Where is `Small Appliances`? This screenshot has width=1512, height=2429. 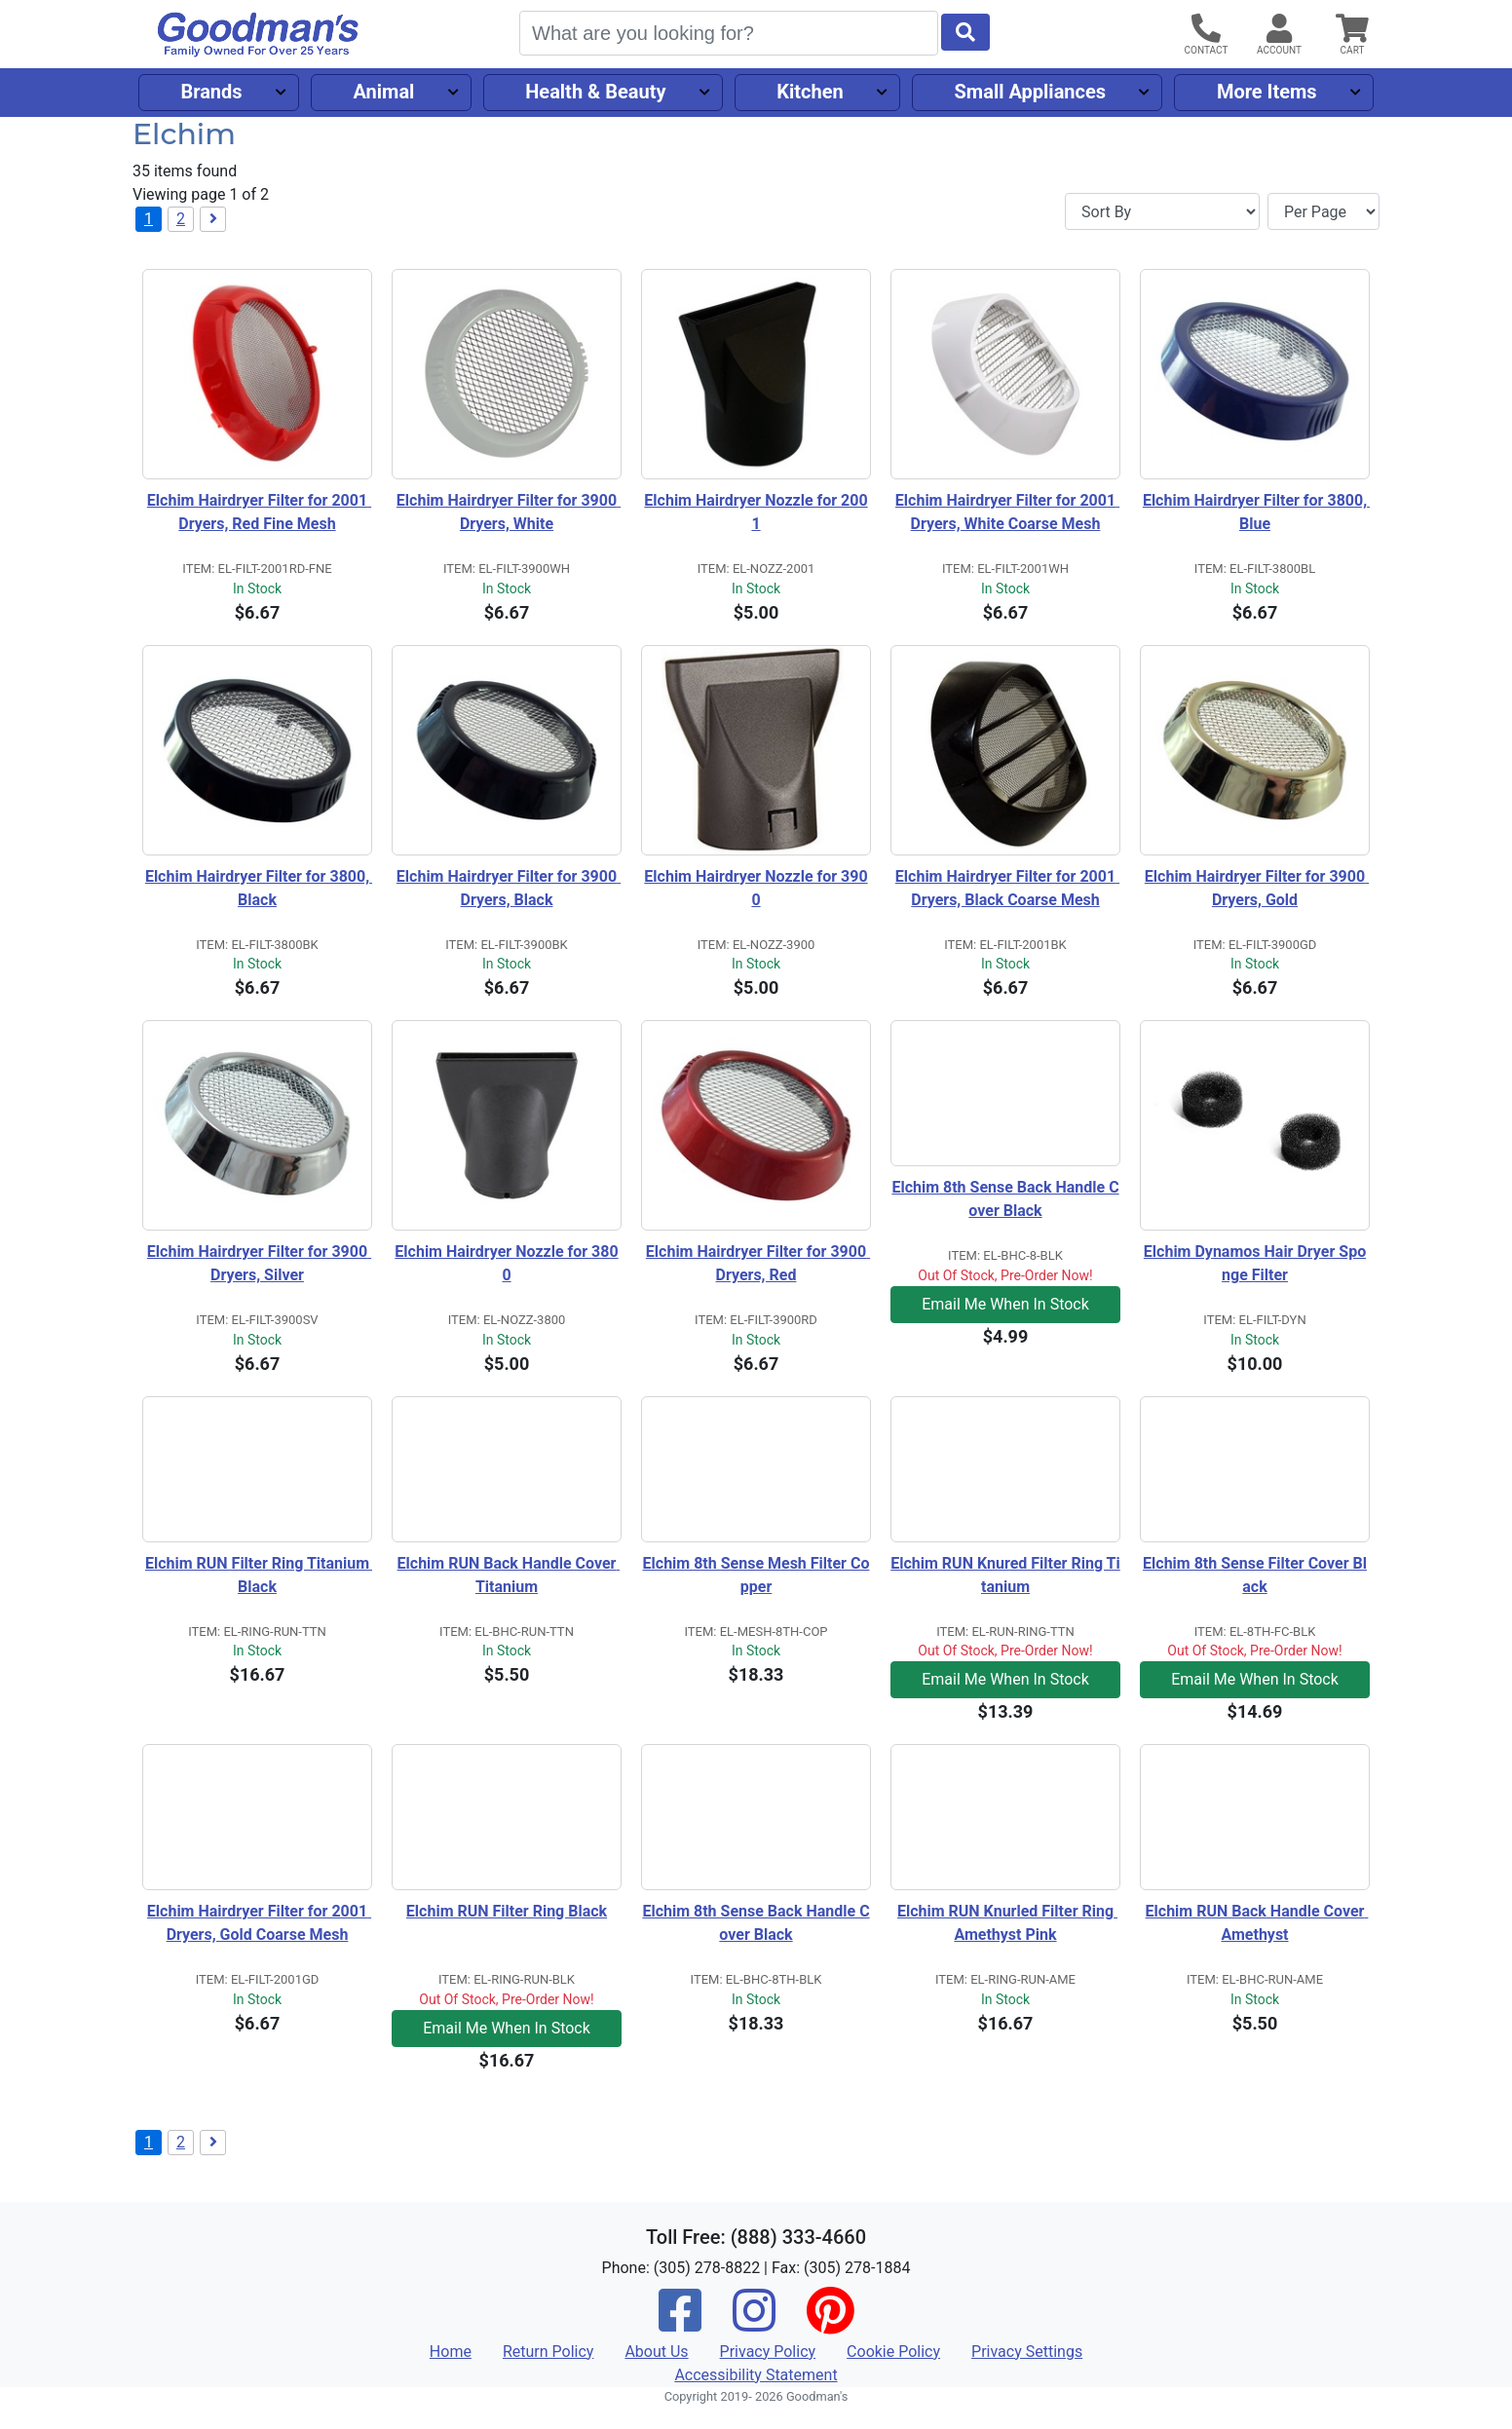 Small Appliances is located at coordinates (1031, 91).